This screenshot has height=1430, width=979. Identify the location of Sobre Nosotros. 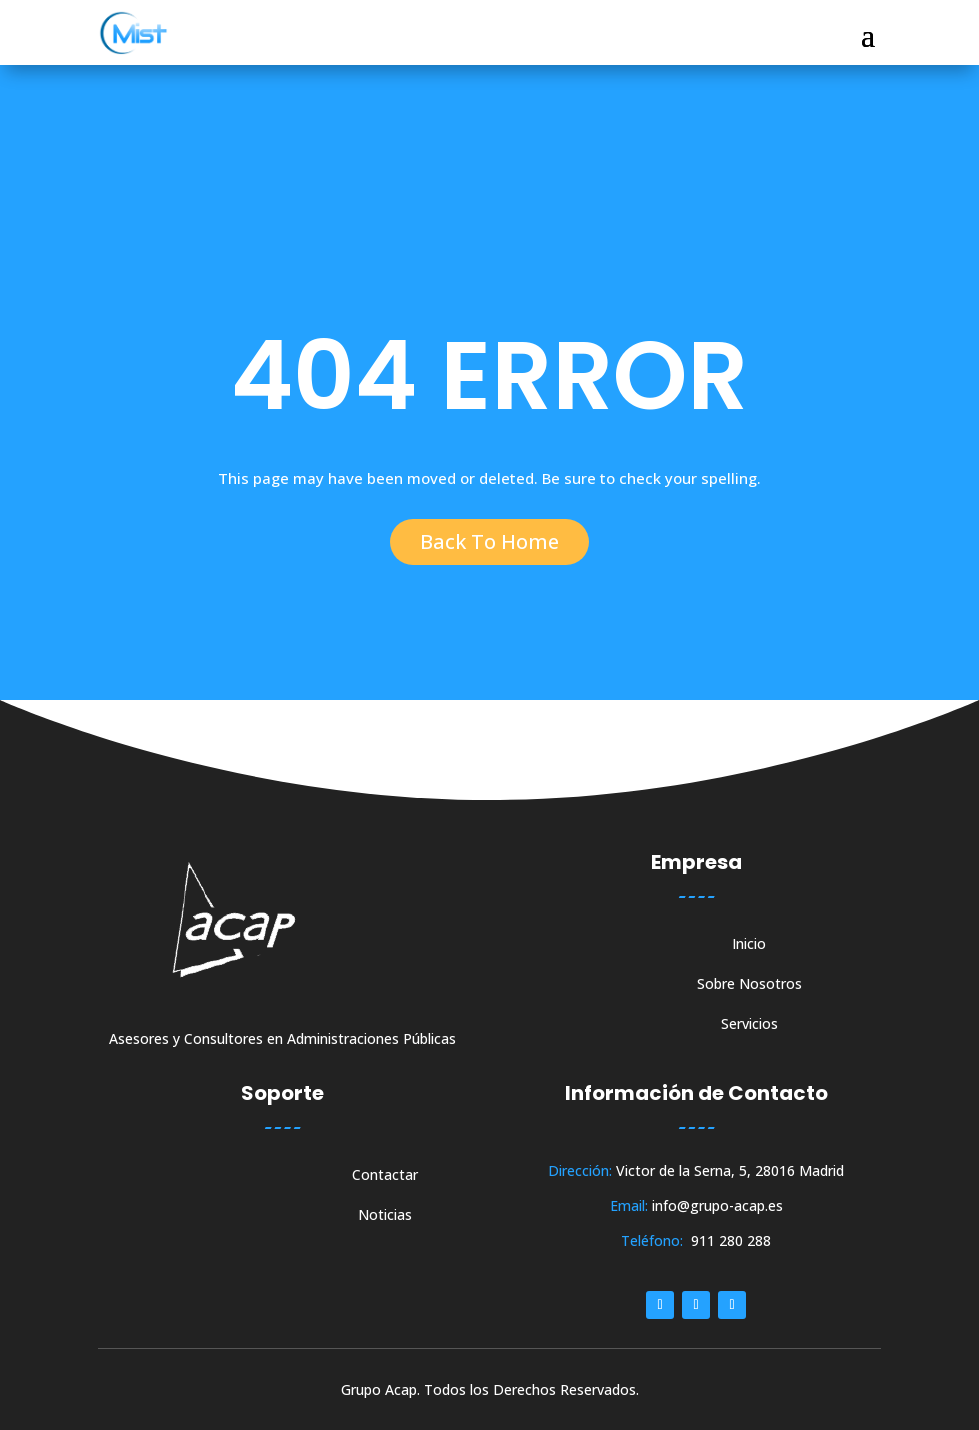
(749, 985).